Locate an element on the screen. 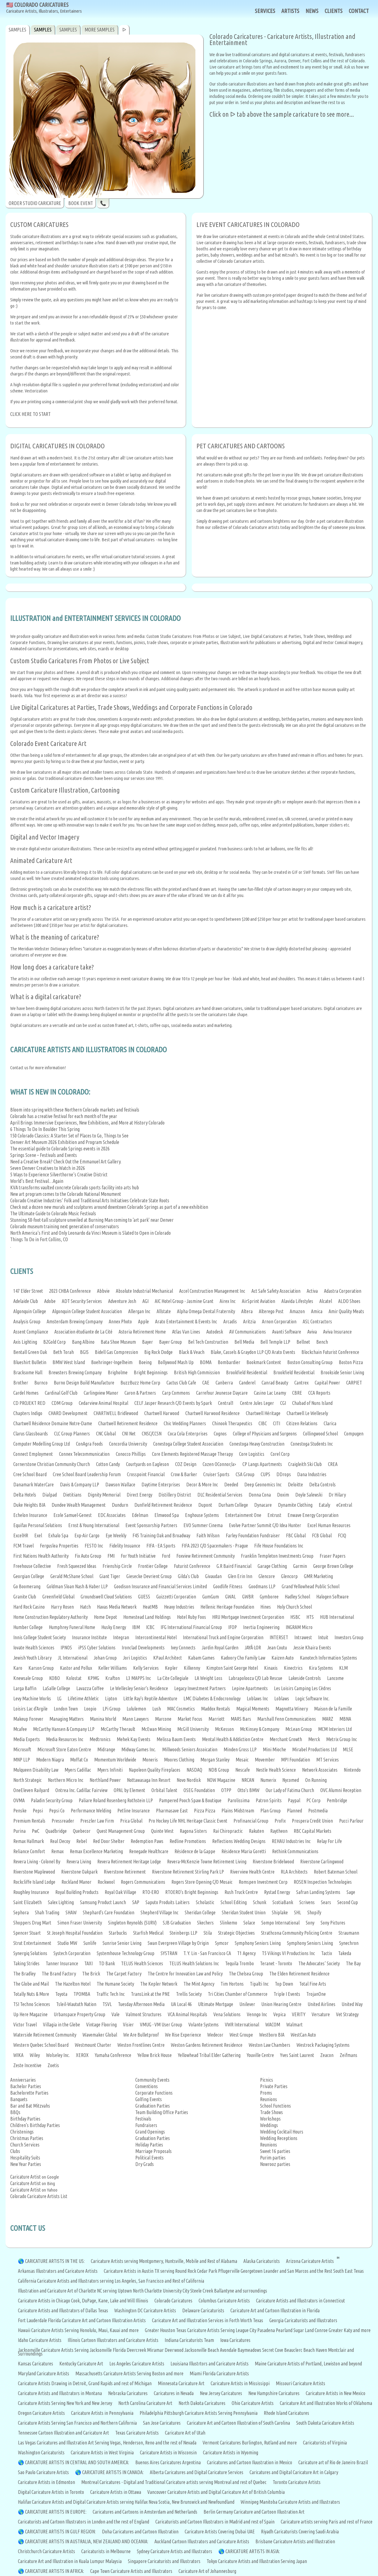 This screenshot has height=2576, width=378. Adastra Corporation is located at coordinates (342, 1291).